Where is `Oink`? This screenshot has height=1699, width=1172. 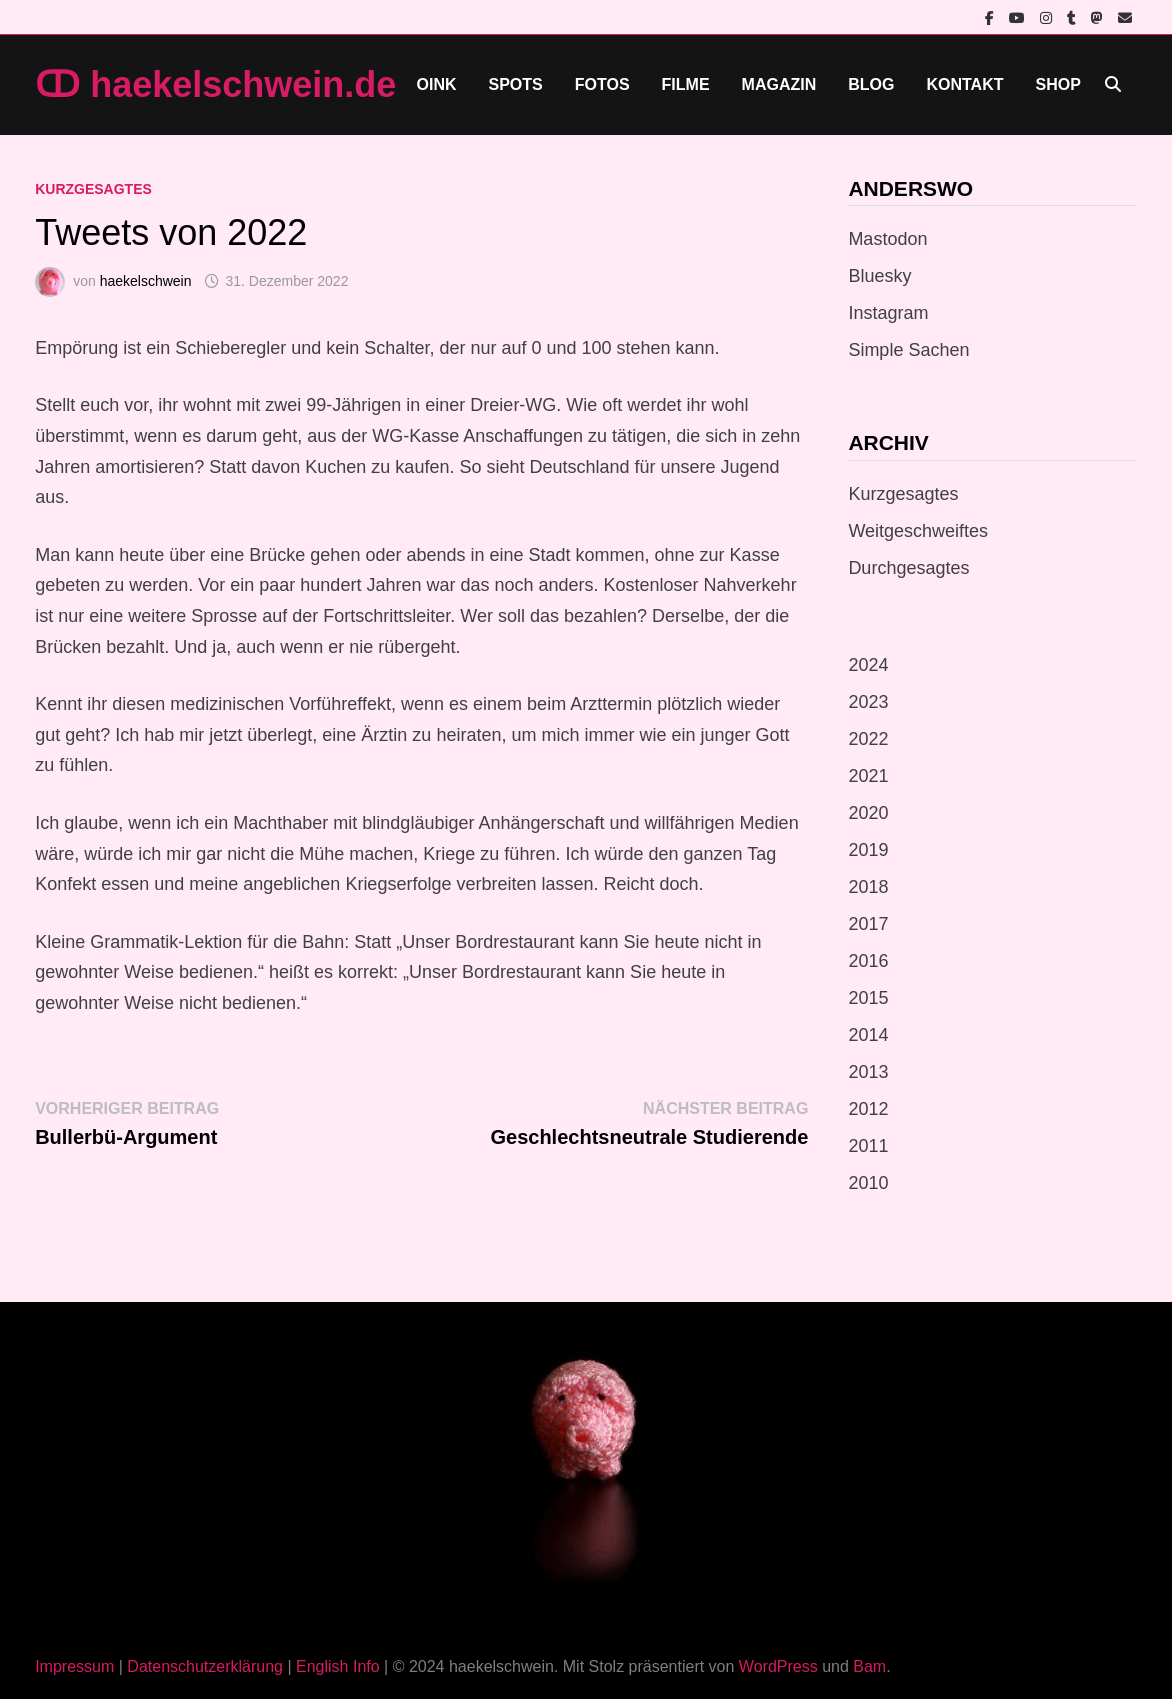
Oink is located at coordinates (437, 84).